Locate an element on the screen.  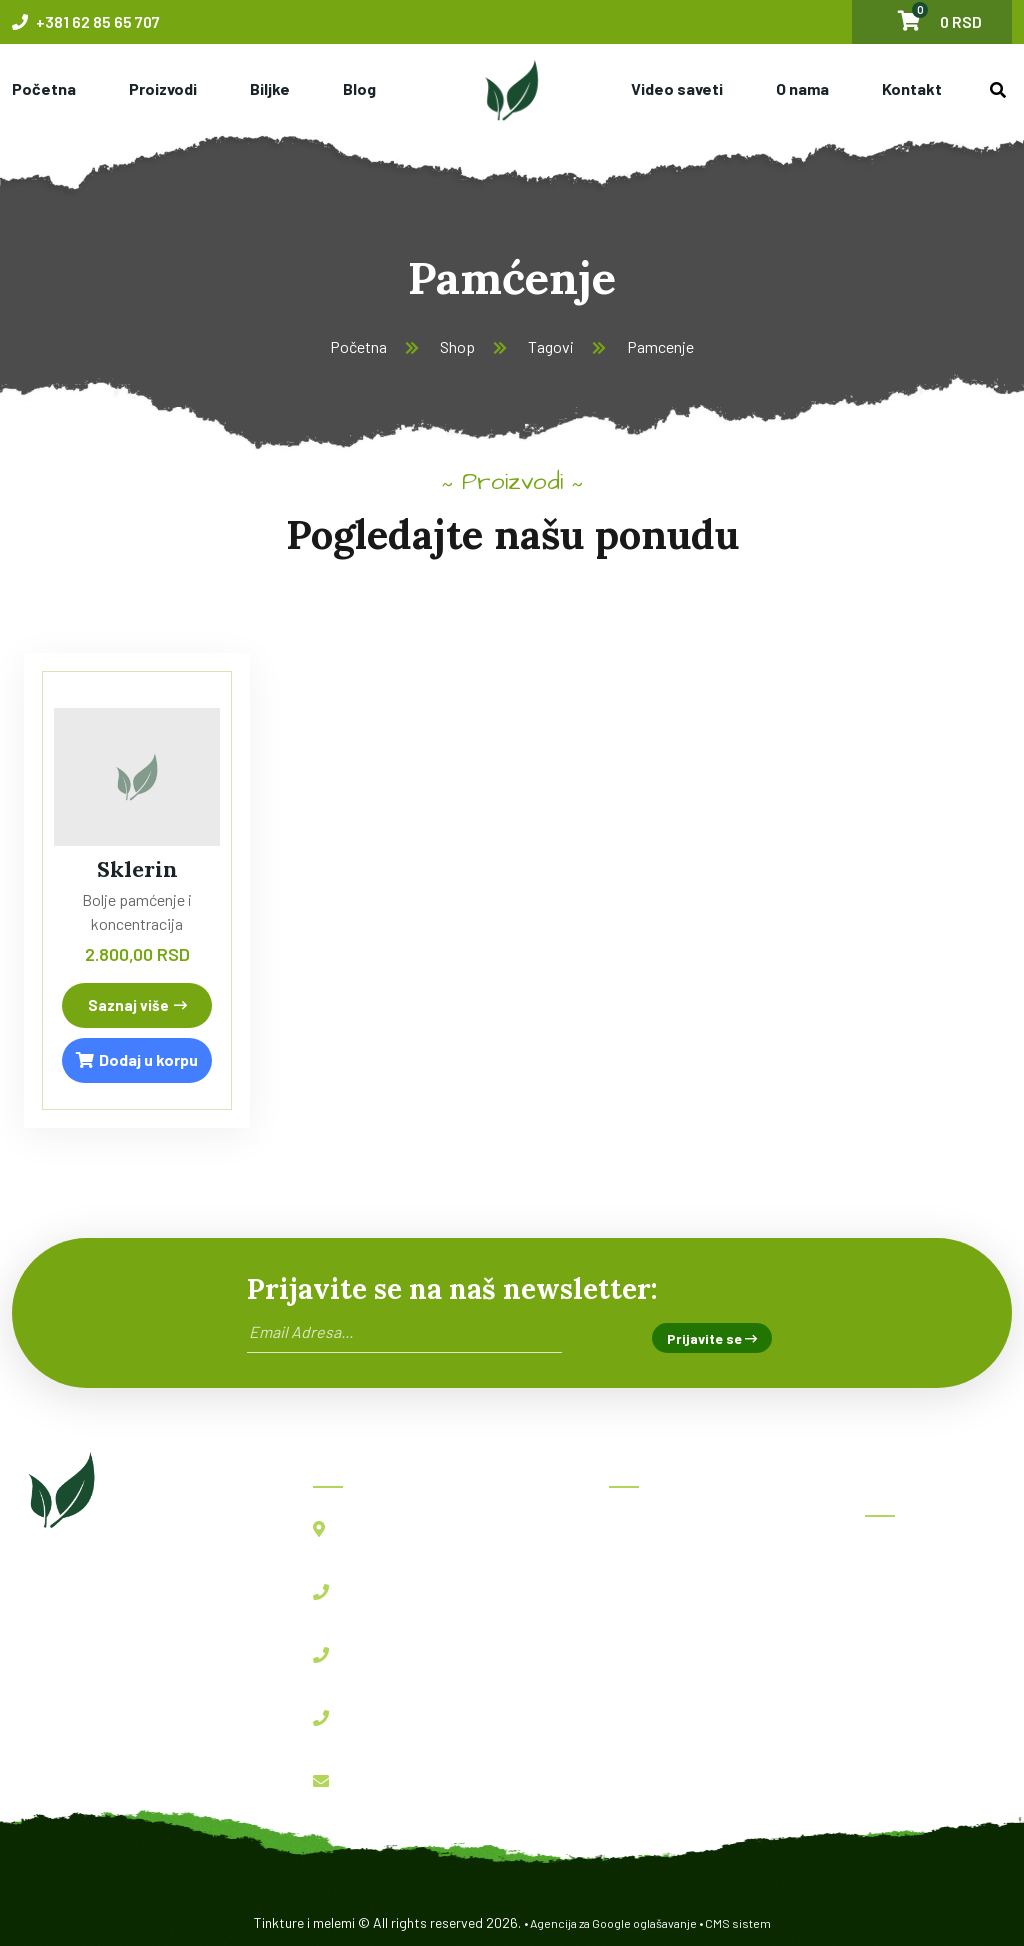
Blog is located at coordinates (359, 88).